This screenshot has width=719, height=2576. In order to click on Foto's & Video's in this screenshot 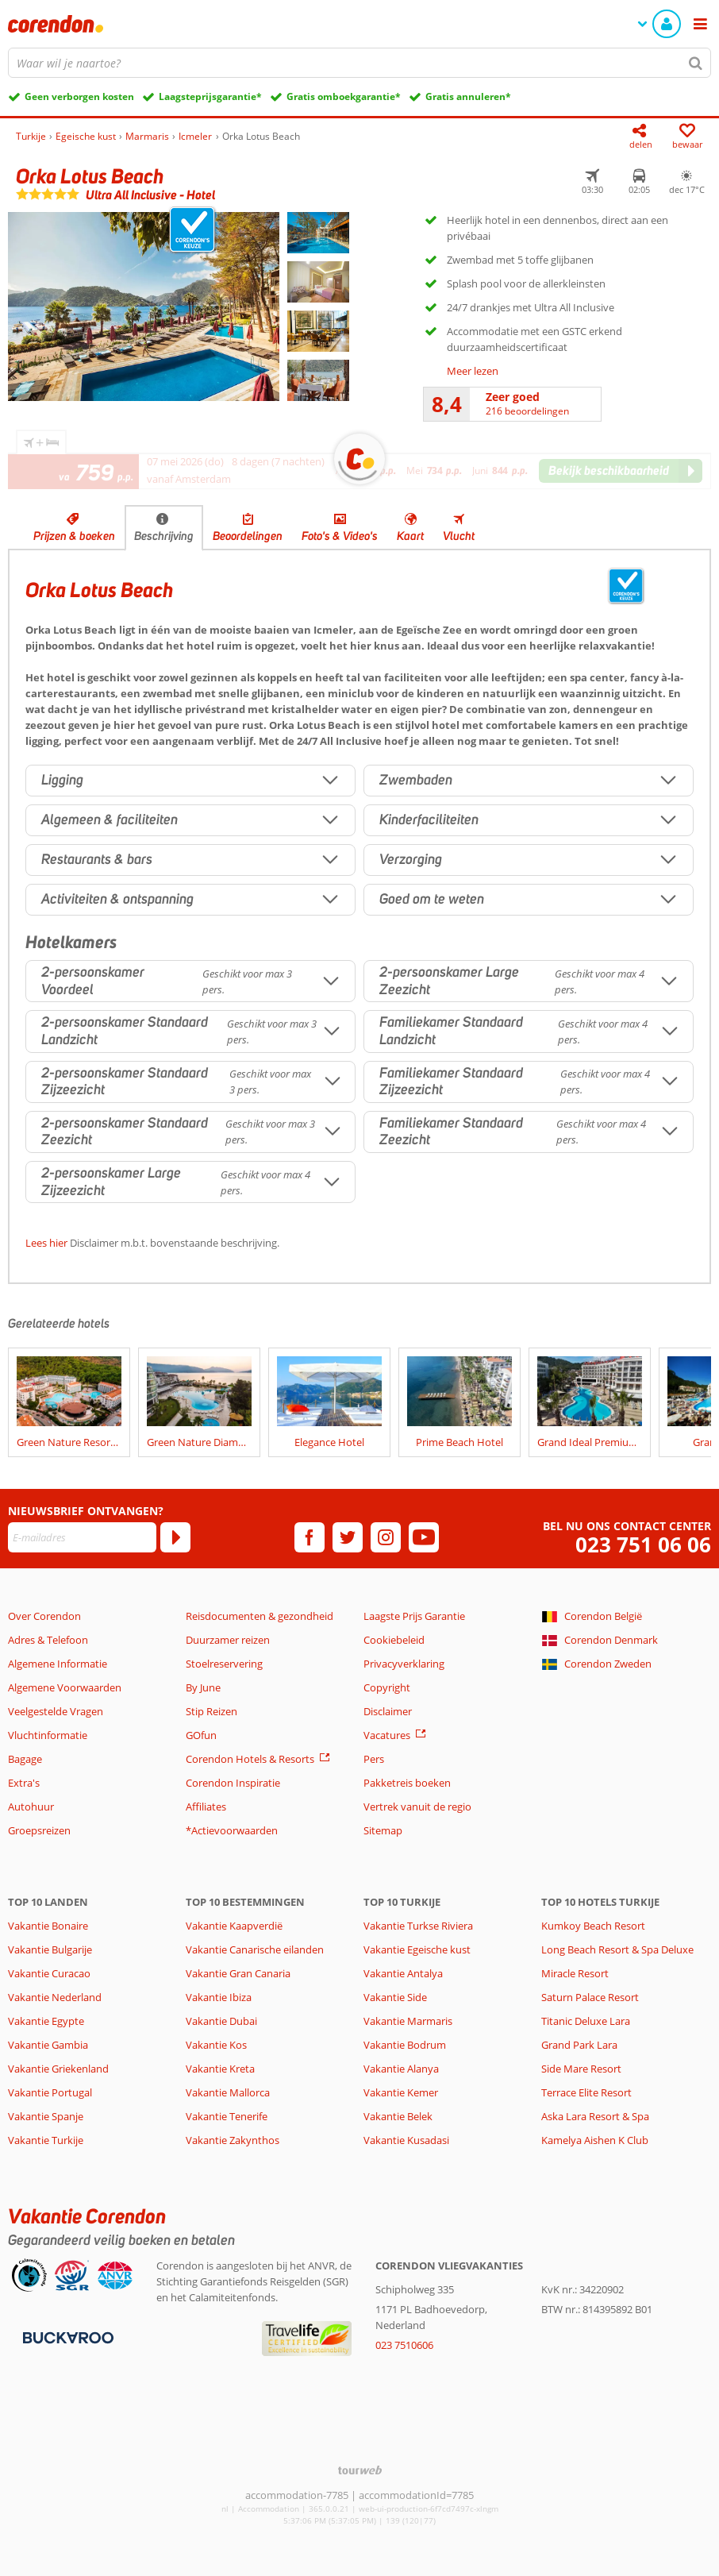, I will do `click(340, 536)`.